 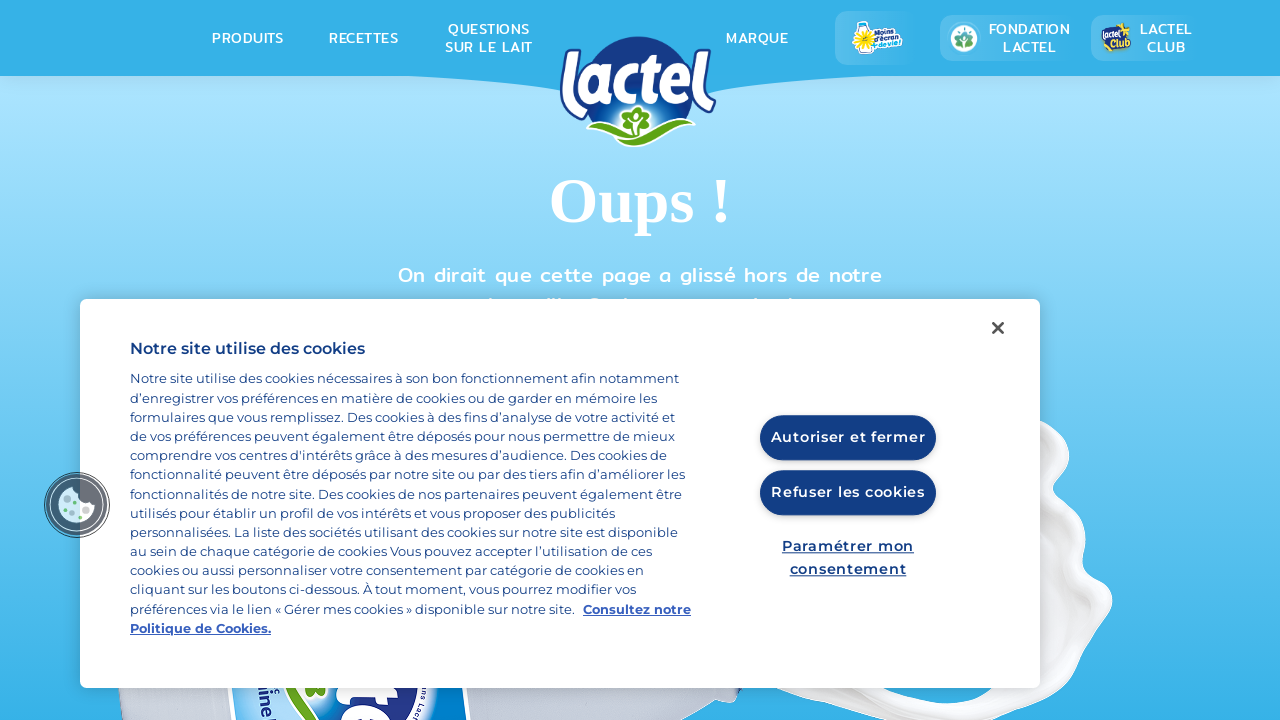 I want to click on Questions sur le lait, so click(x=489, y=38).